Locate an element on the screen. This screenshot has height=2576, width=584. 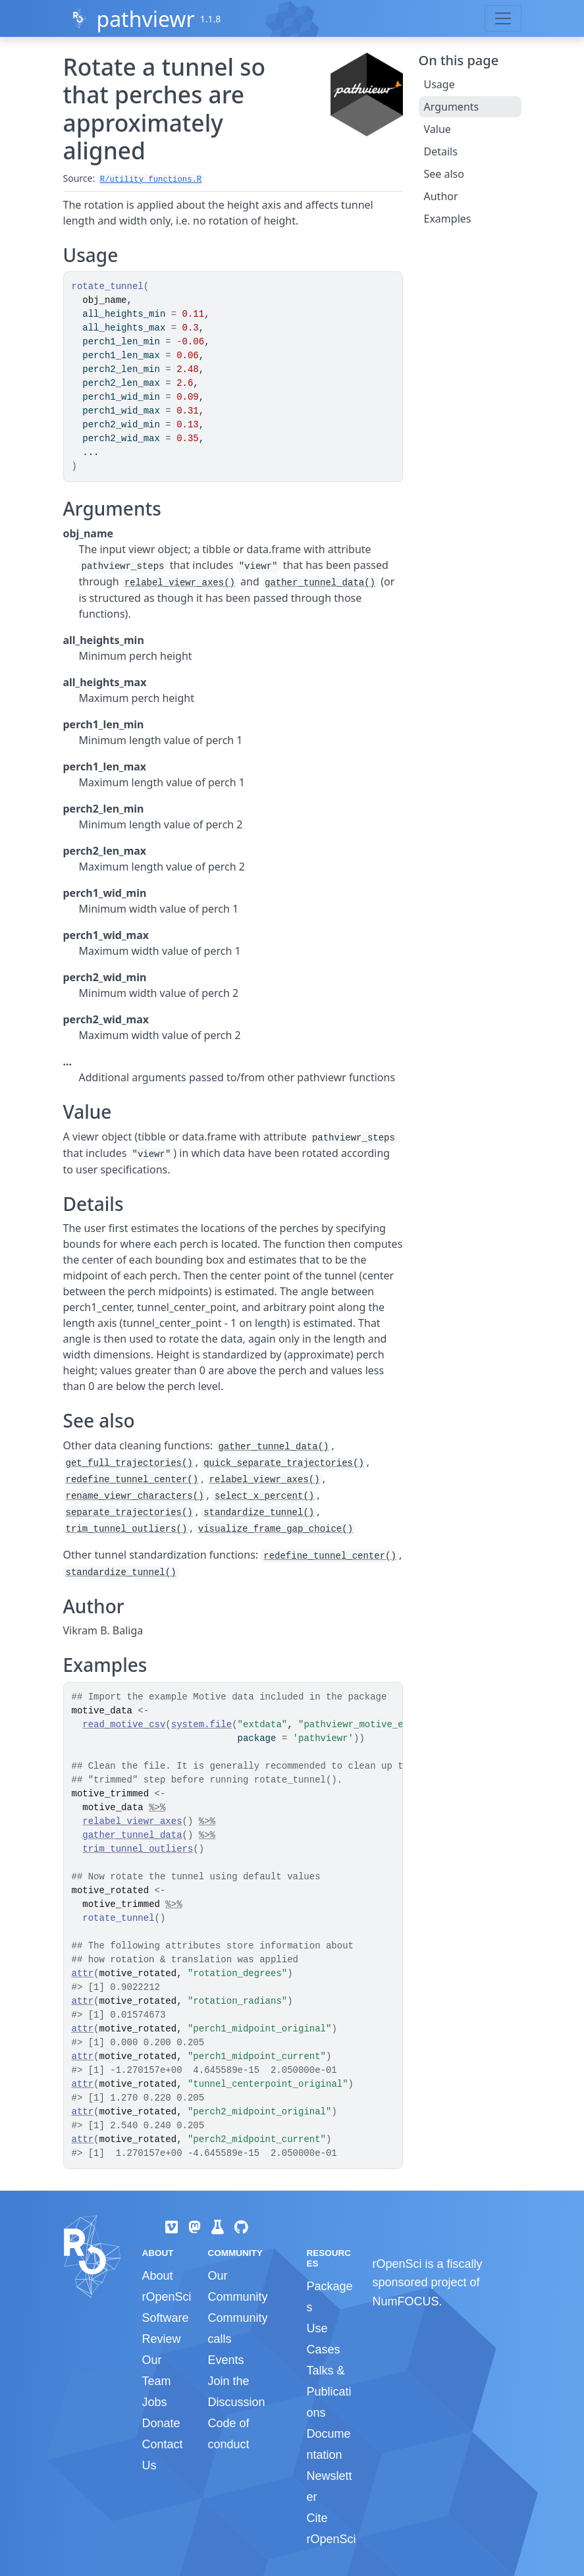
read_motive_csv is located at coordinates (123, 1724).